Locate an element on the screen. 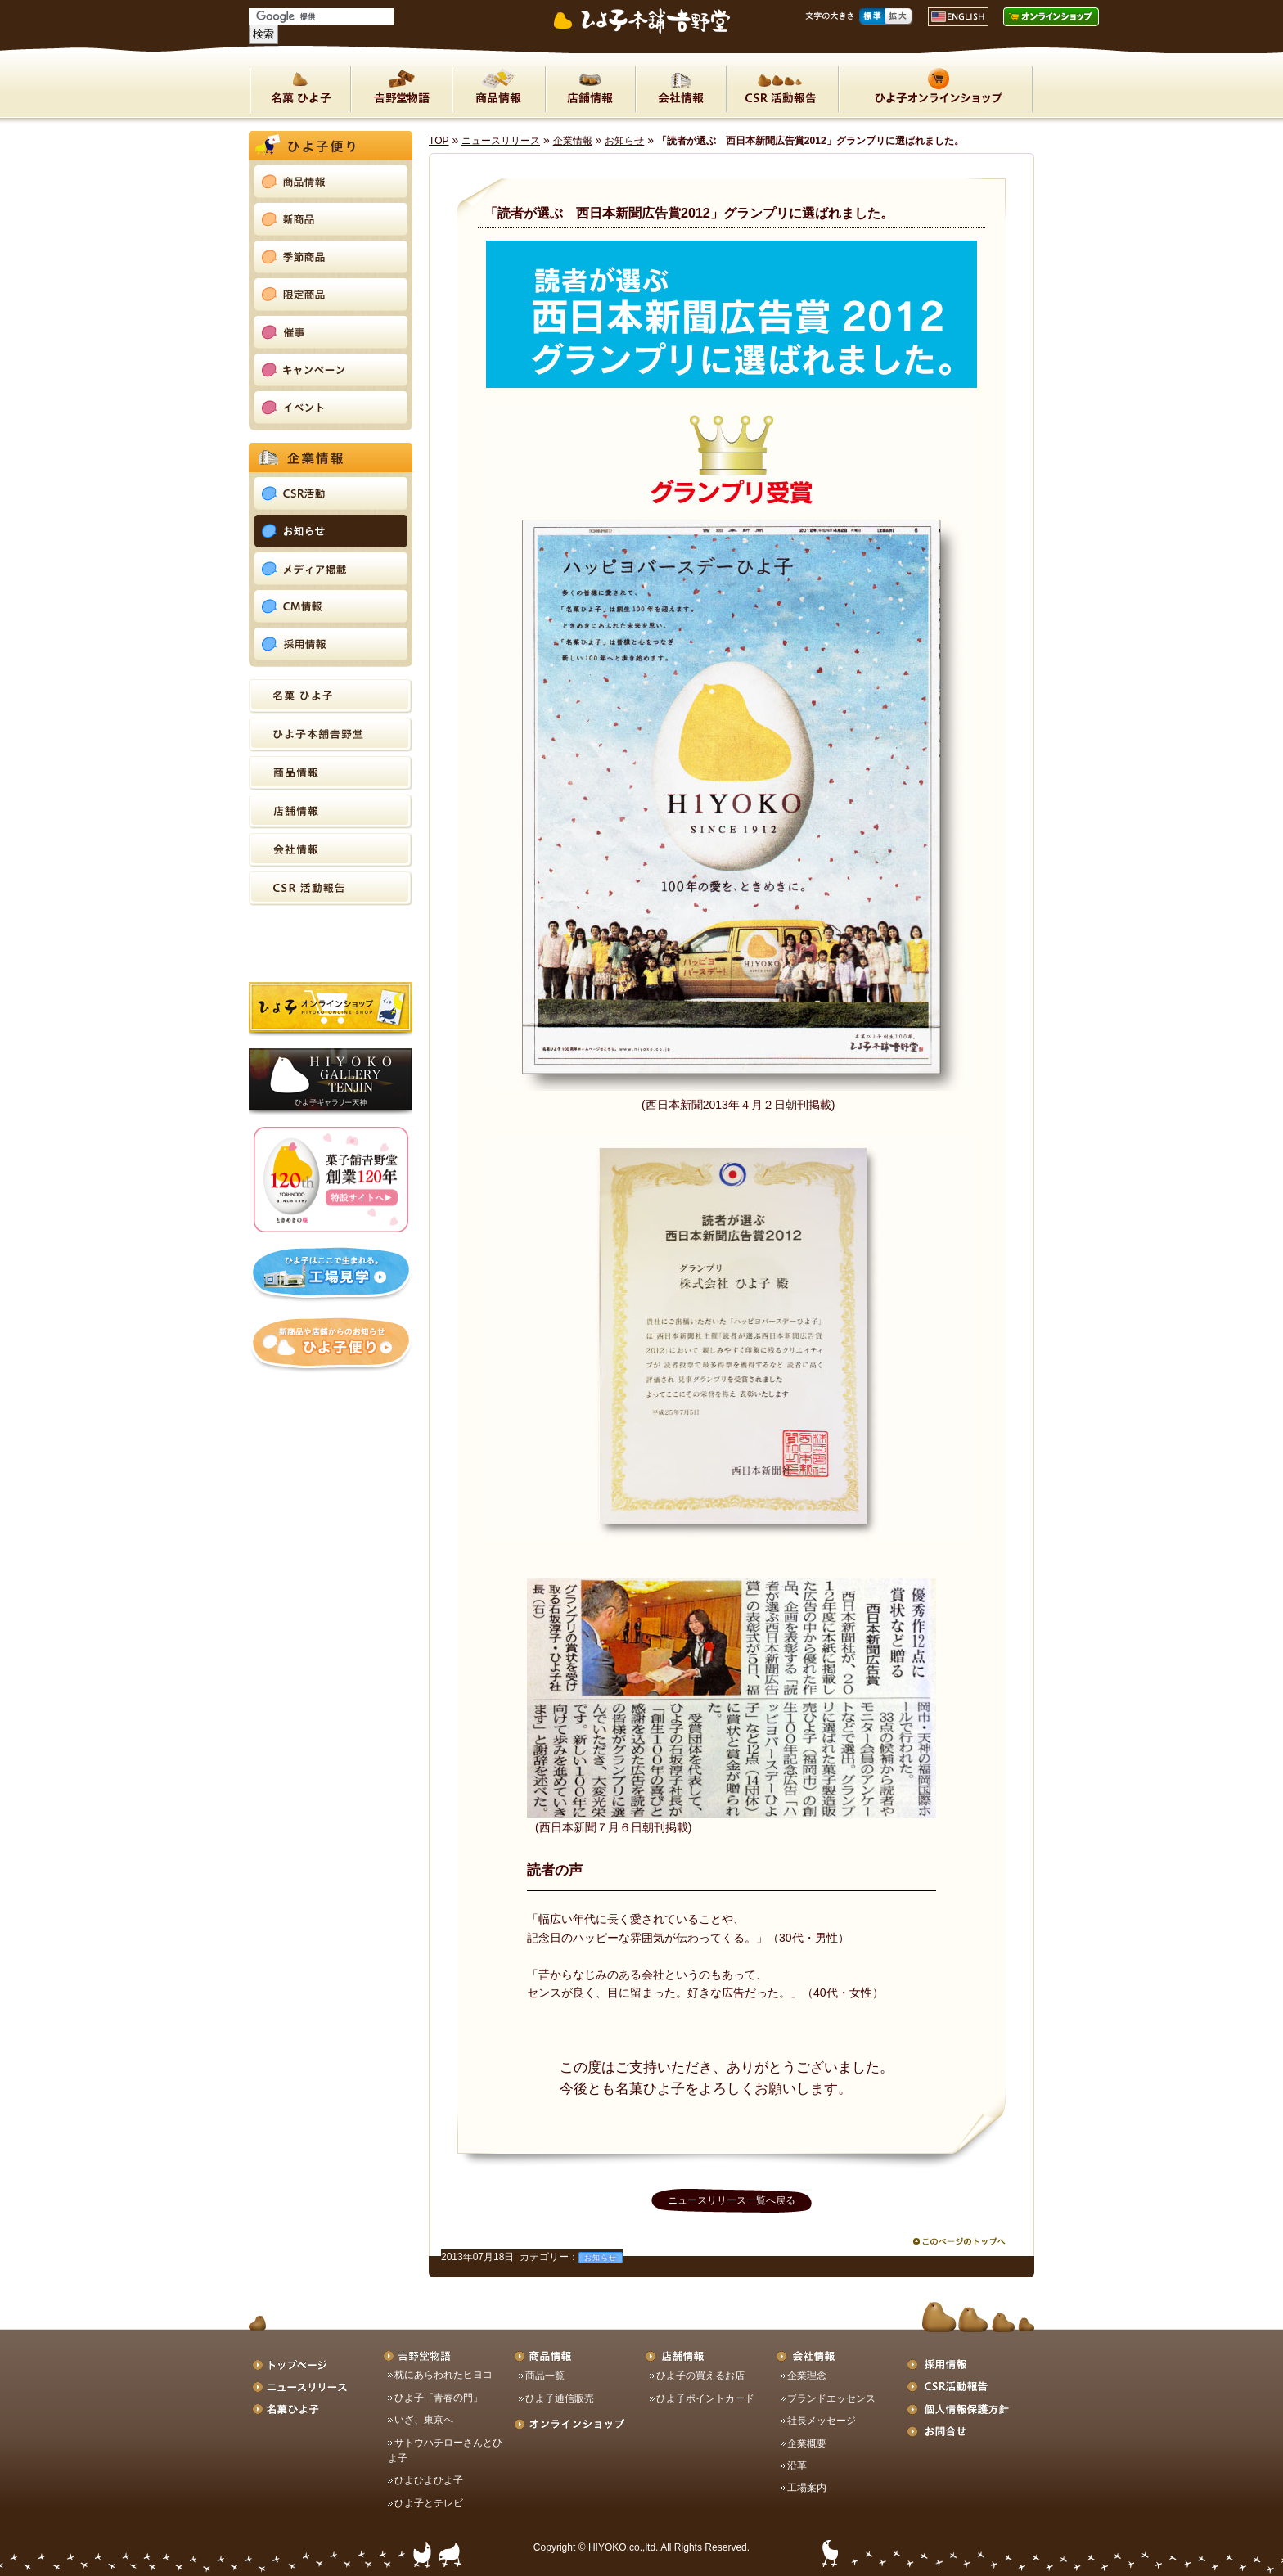 The height and width of the screenshot is (2576, 1283). ON LINE SHOP is located at coordinates (935, 89).